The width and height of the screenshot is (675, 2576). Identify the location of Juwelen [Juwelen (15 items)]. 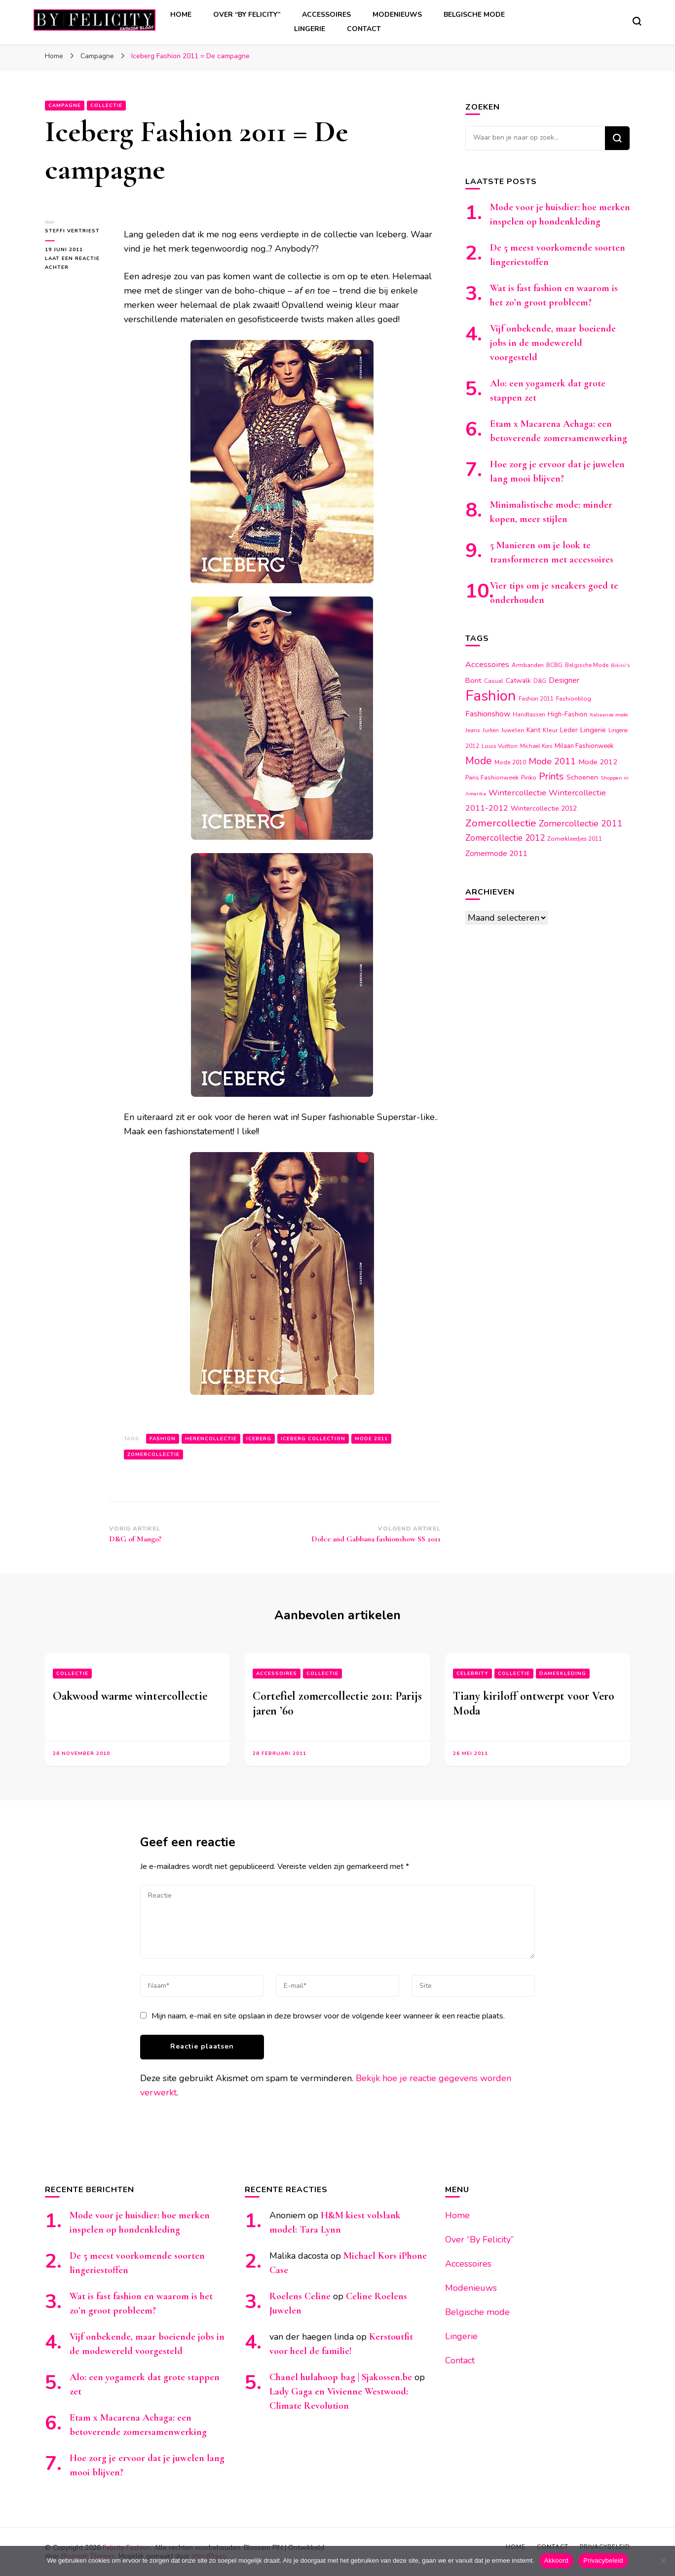
(512, 730).